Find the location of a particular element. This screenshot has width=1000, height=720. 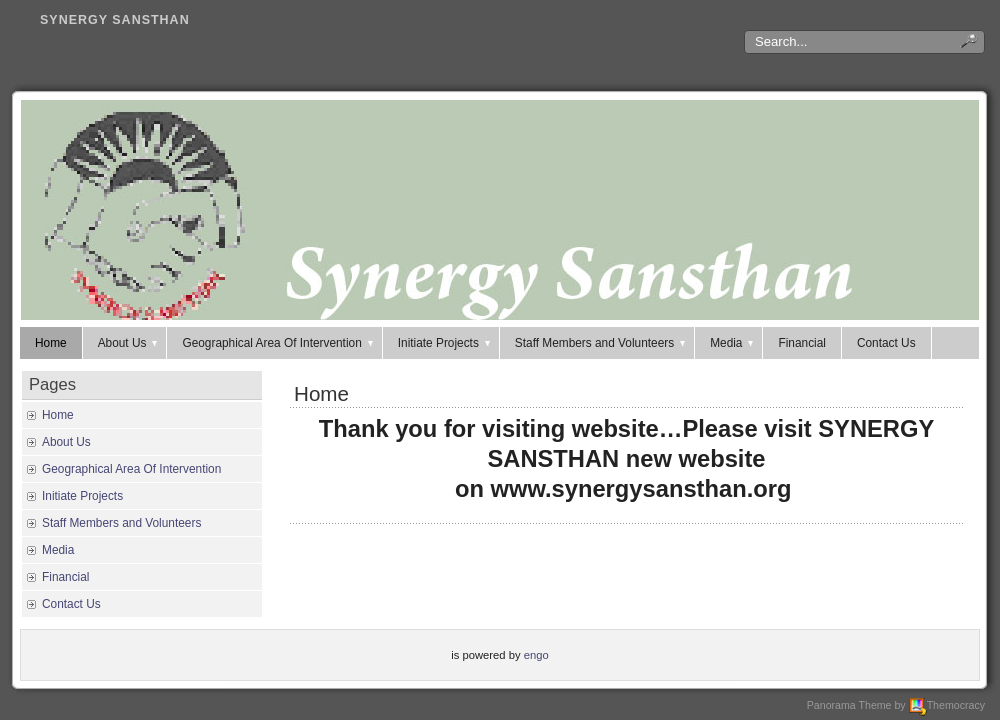

Initiate Projects is located at coordinates (445, 343).